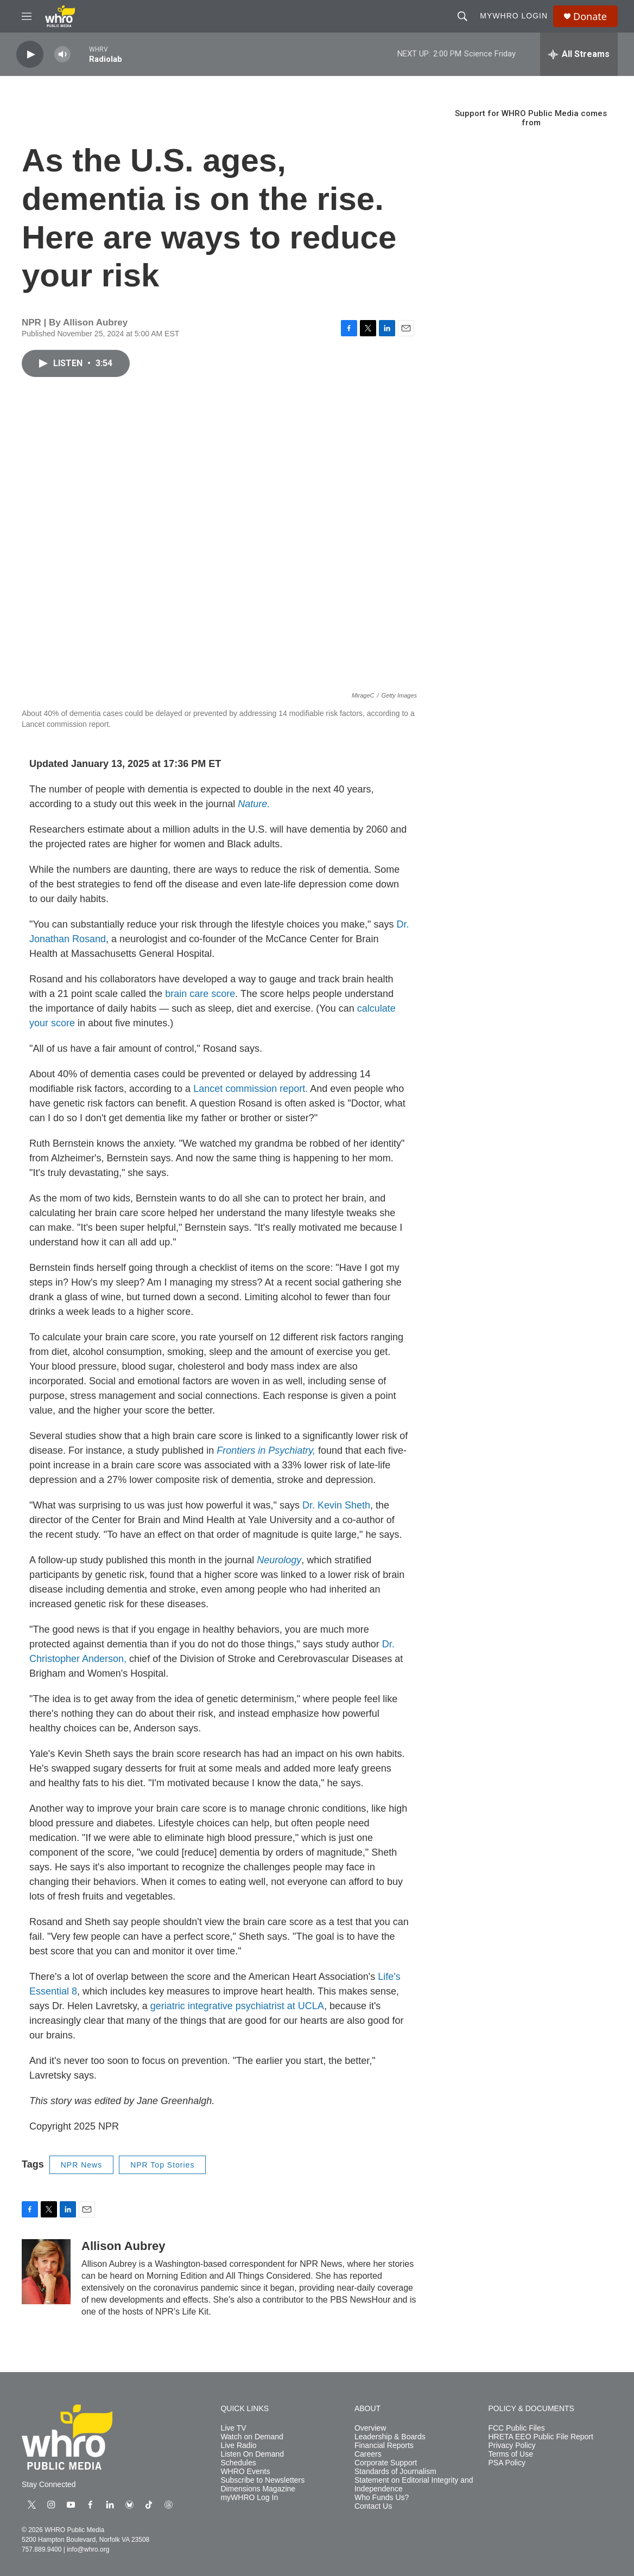 This screenshot has height=2576, width=634. What do you see at coordinates (390, 2437) in the screenshot?
I see `Leadership & Boards` at bounding box center [390, 2437].